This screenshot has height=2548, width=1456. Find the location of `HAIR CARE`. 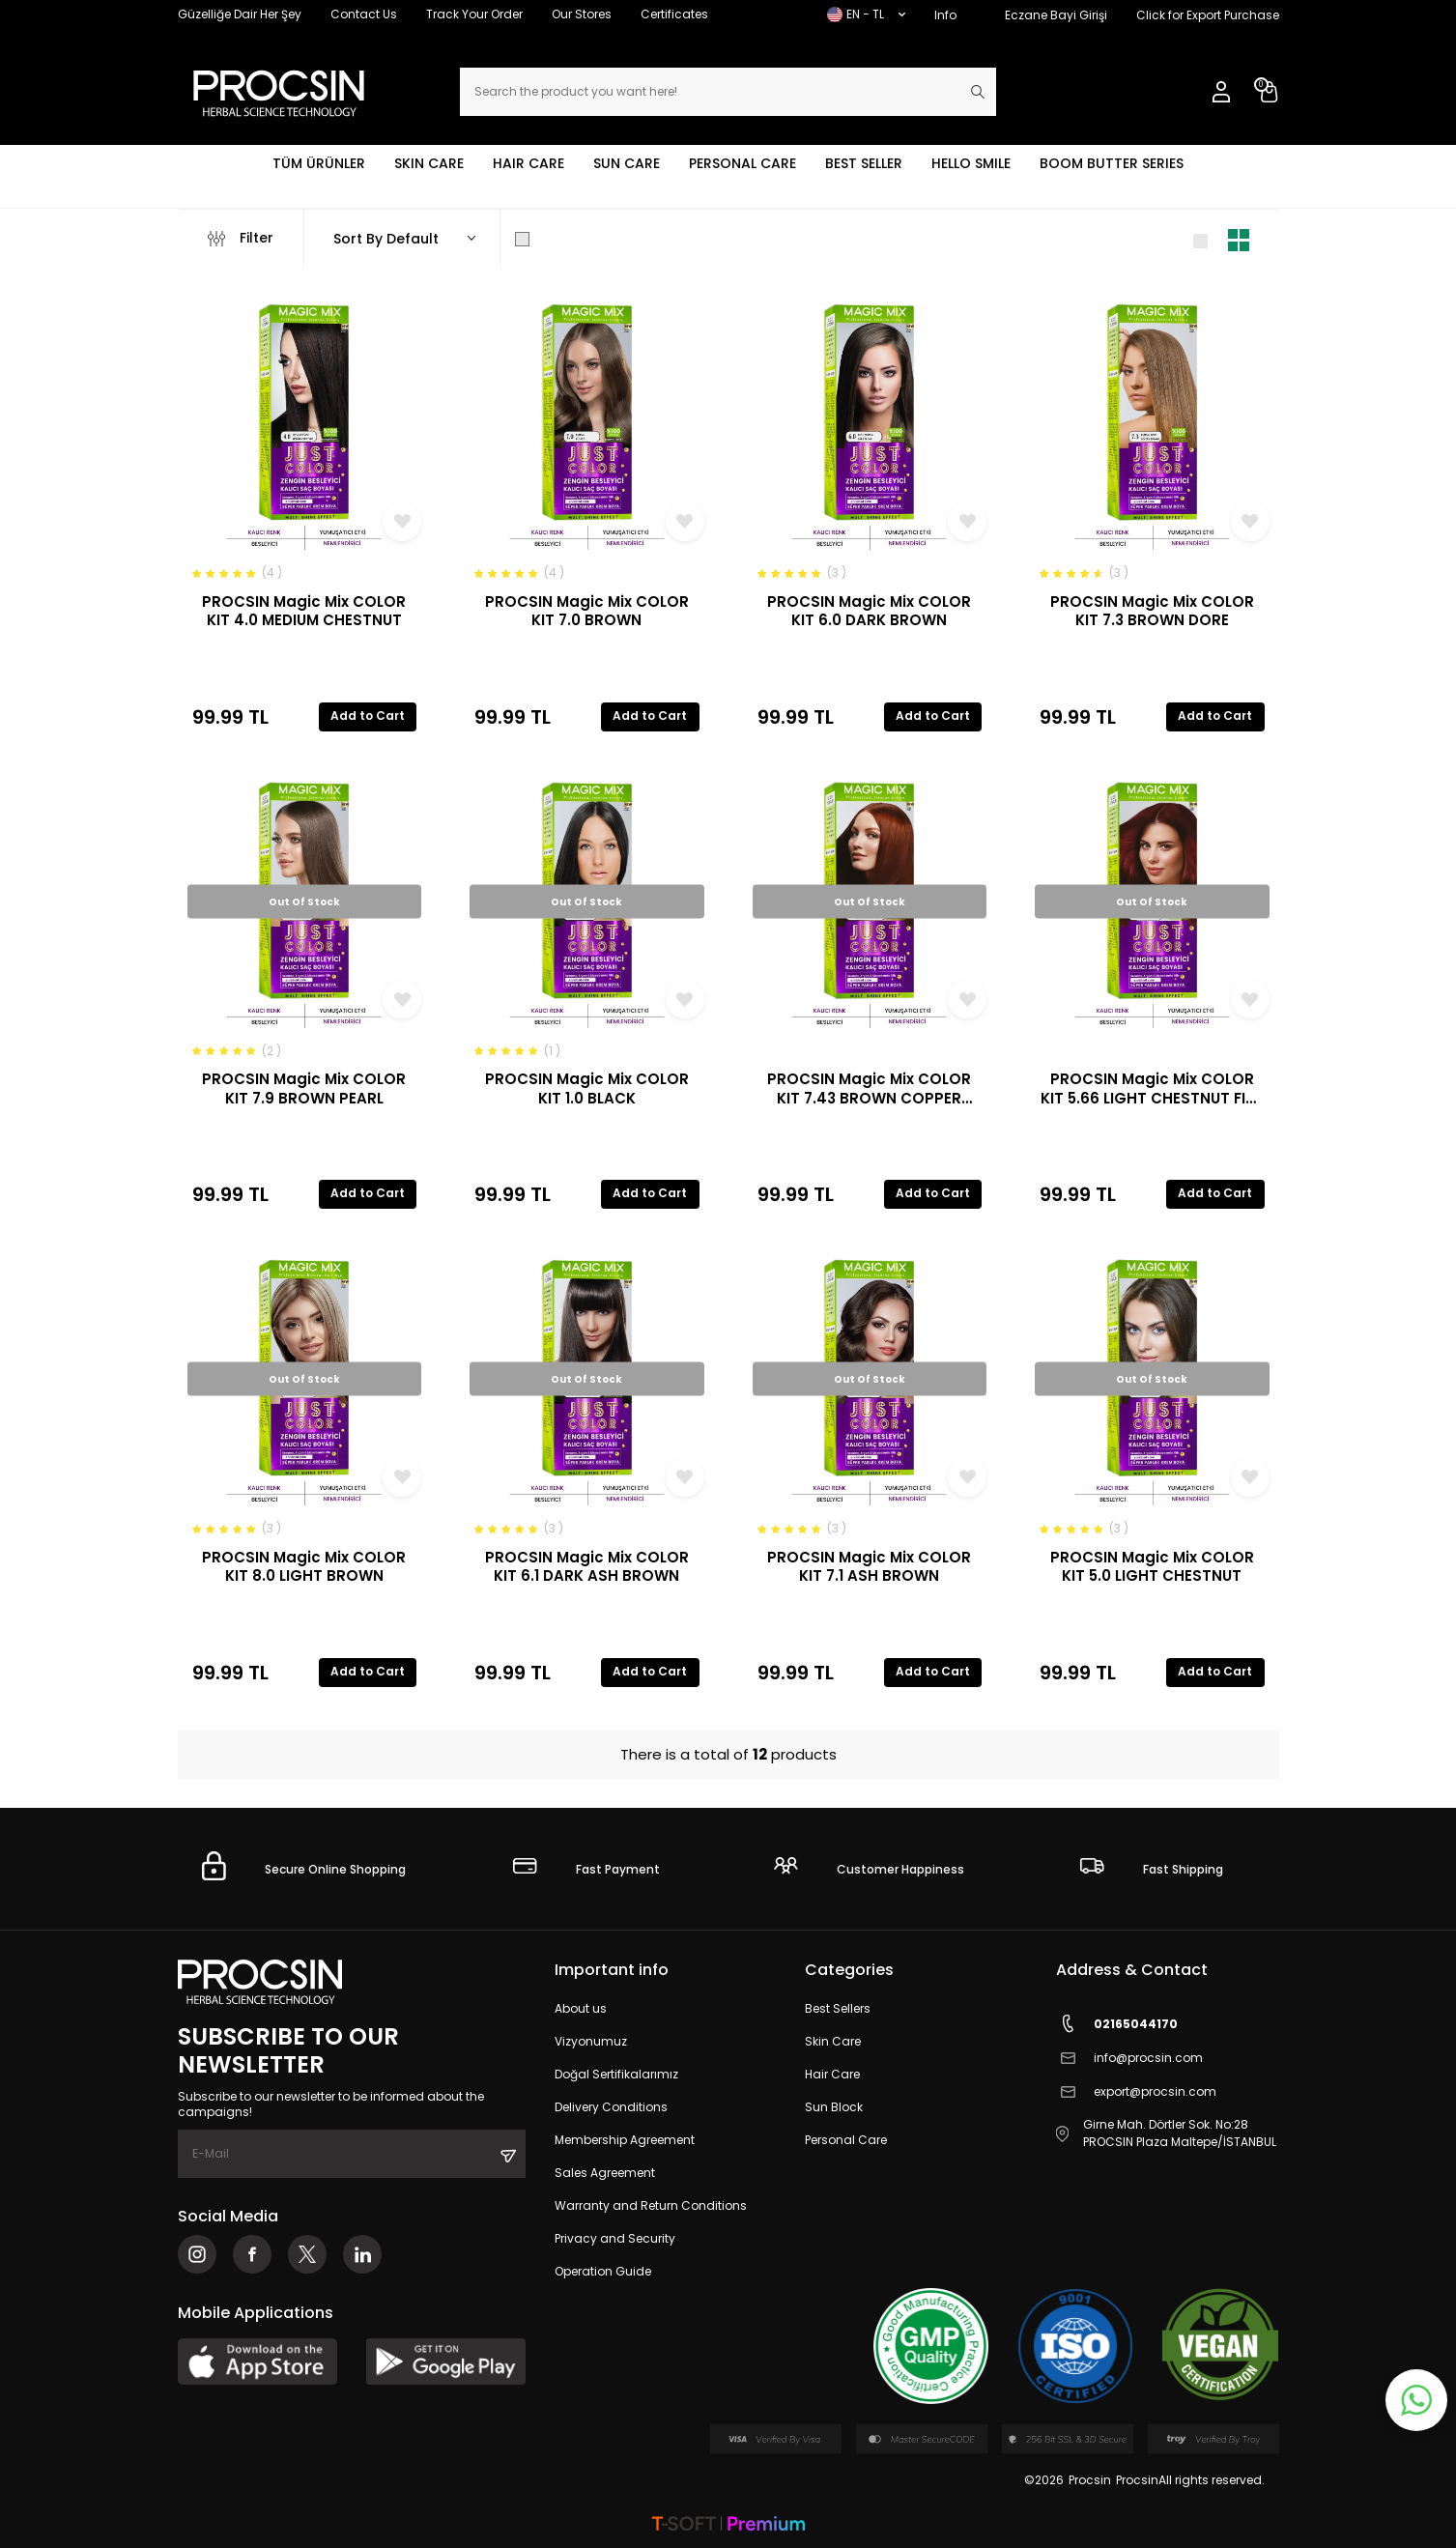

HAIR CARE is located at coordinates (528, 163).